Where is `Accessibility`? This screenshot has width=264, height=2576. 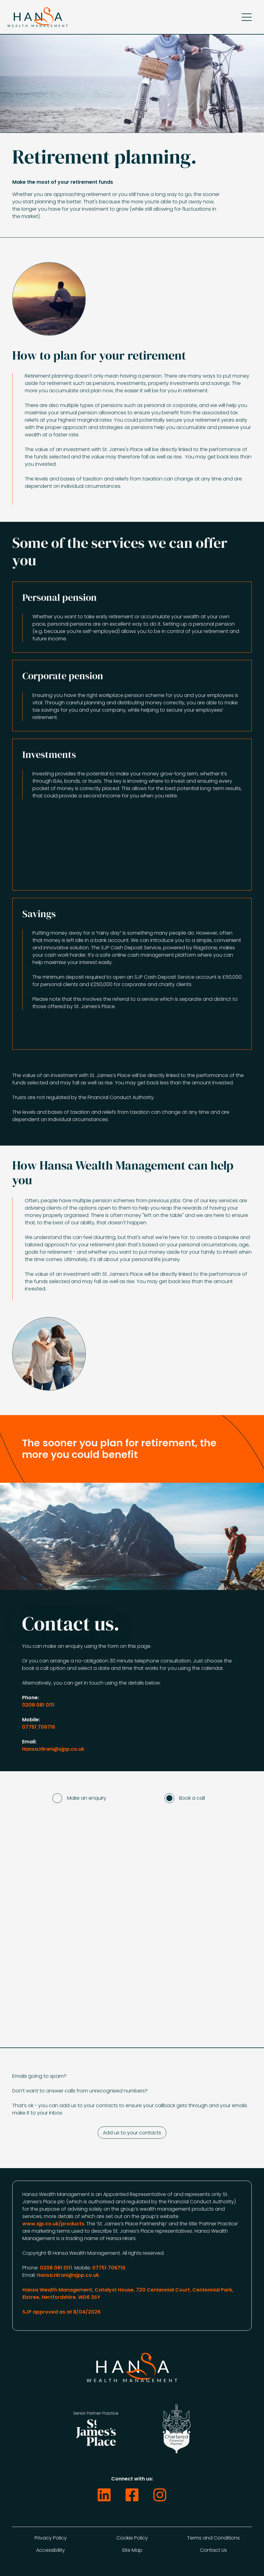 Accessibility is located at coordinates (50, 2550).